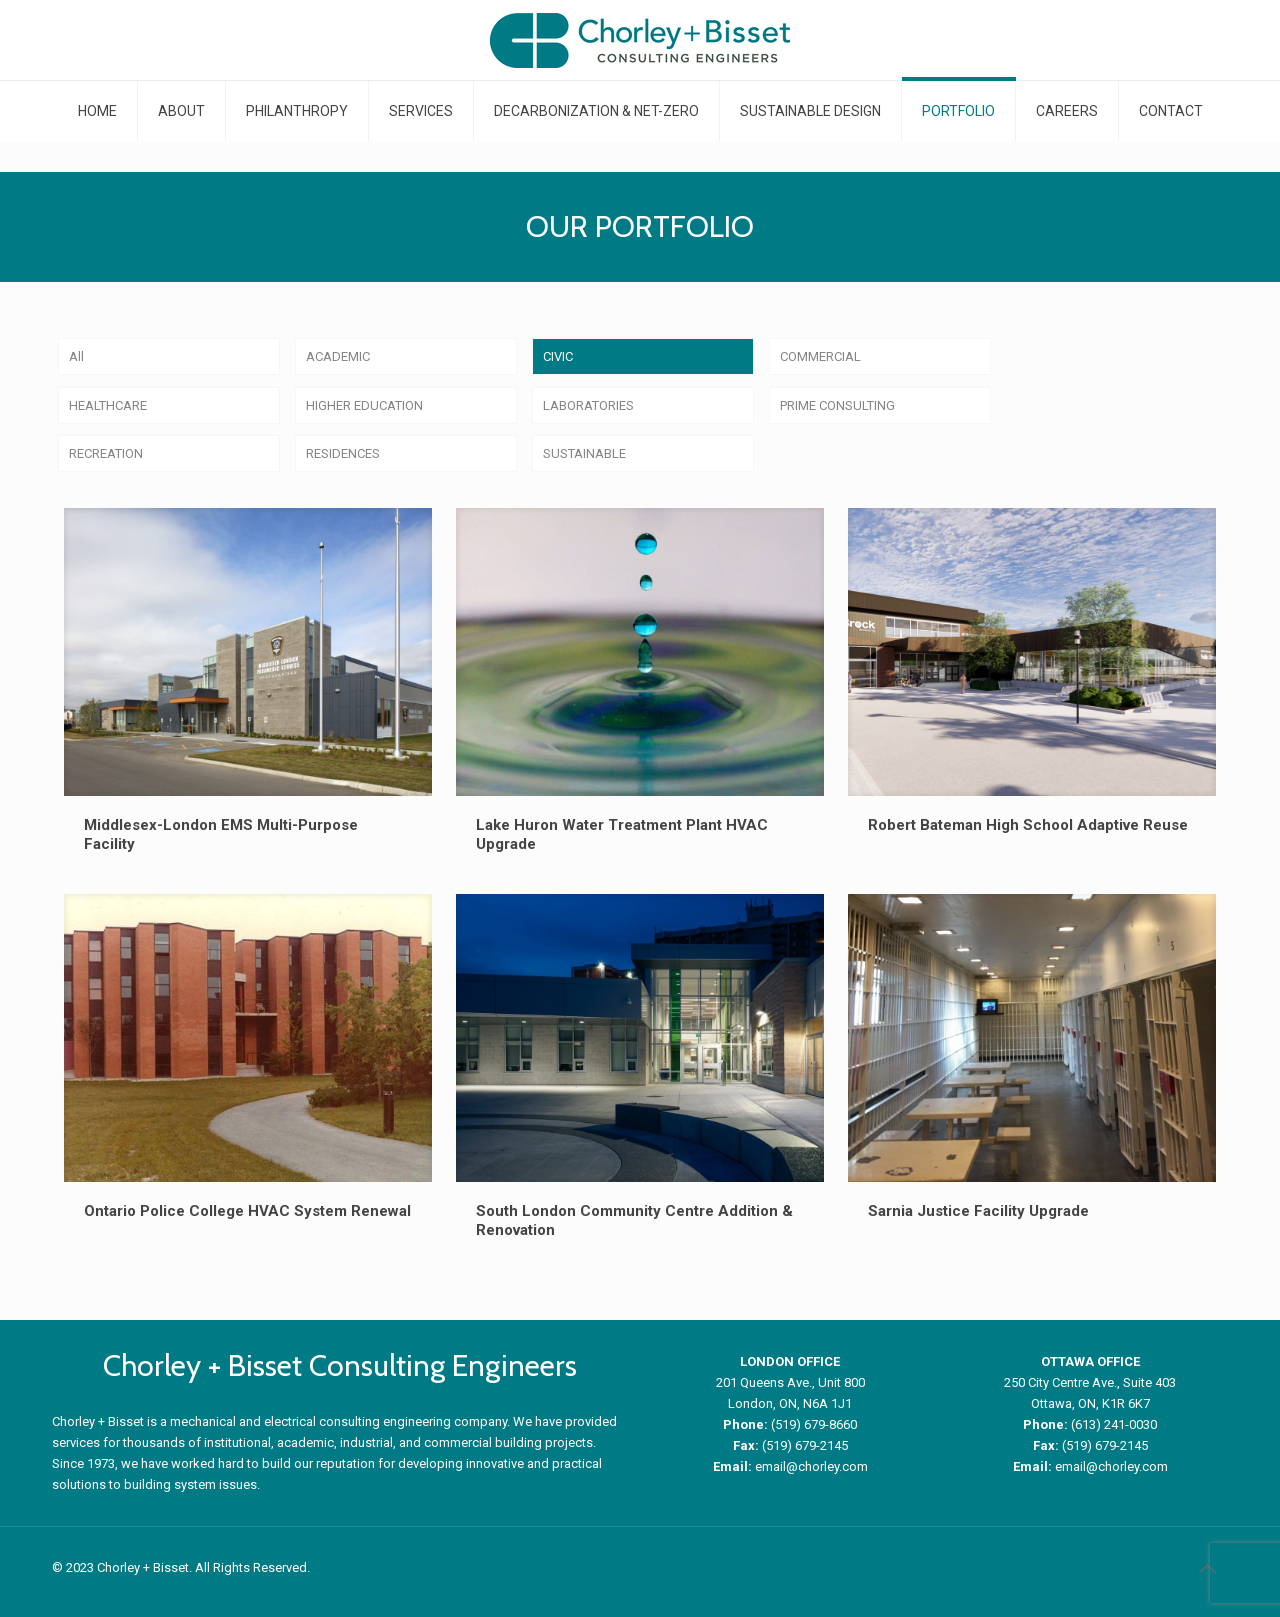  What do you see at coordinates (1028, 825) in the screenshot?
I see `Robert Bateman High School Adaptive Reuse` at bounding box center [1028, 825].